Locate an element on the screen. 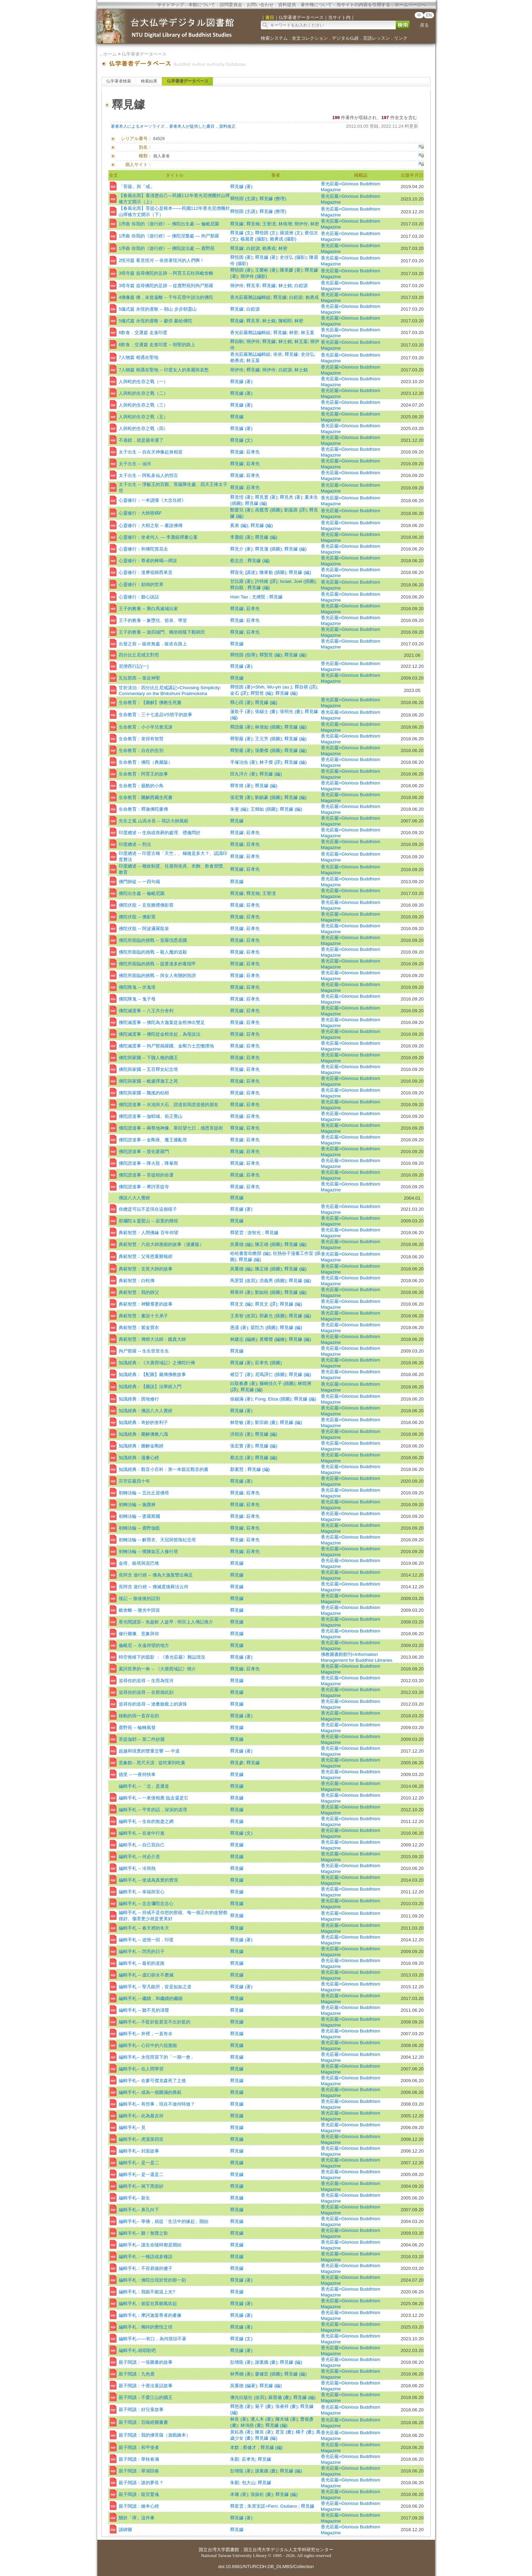 This screenshot has height=2576, width=532. 佛陀與家國 -- 飄搖的枯樹 is located at coordinates (144, 1092).